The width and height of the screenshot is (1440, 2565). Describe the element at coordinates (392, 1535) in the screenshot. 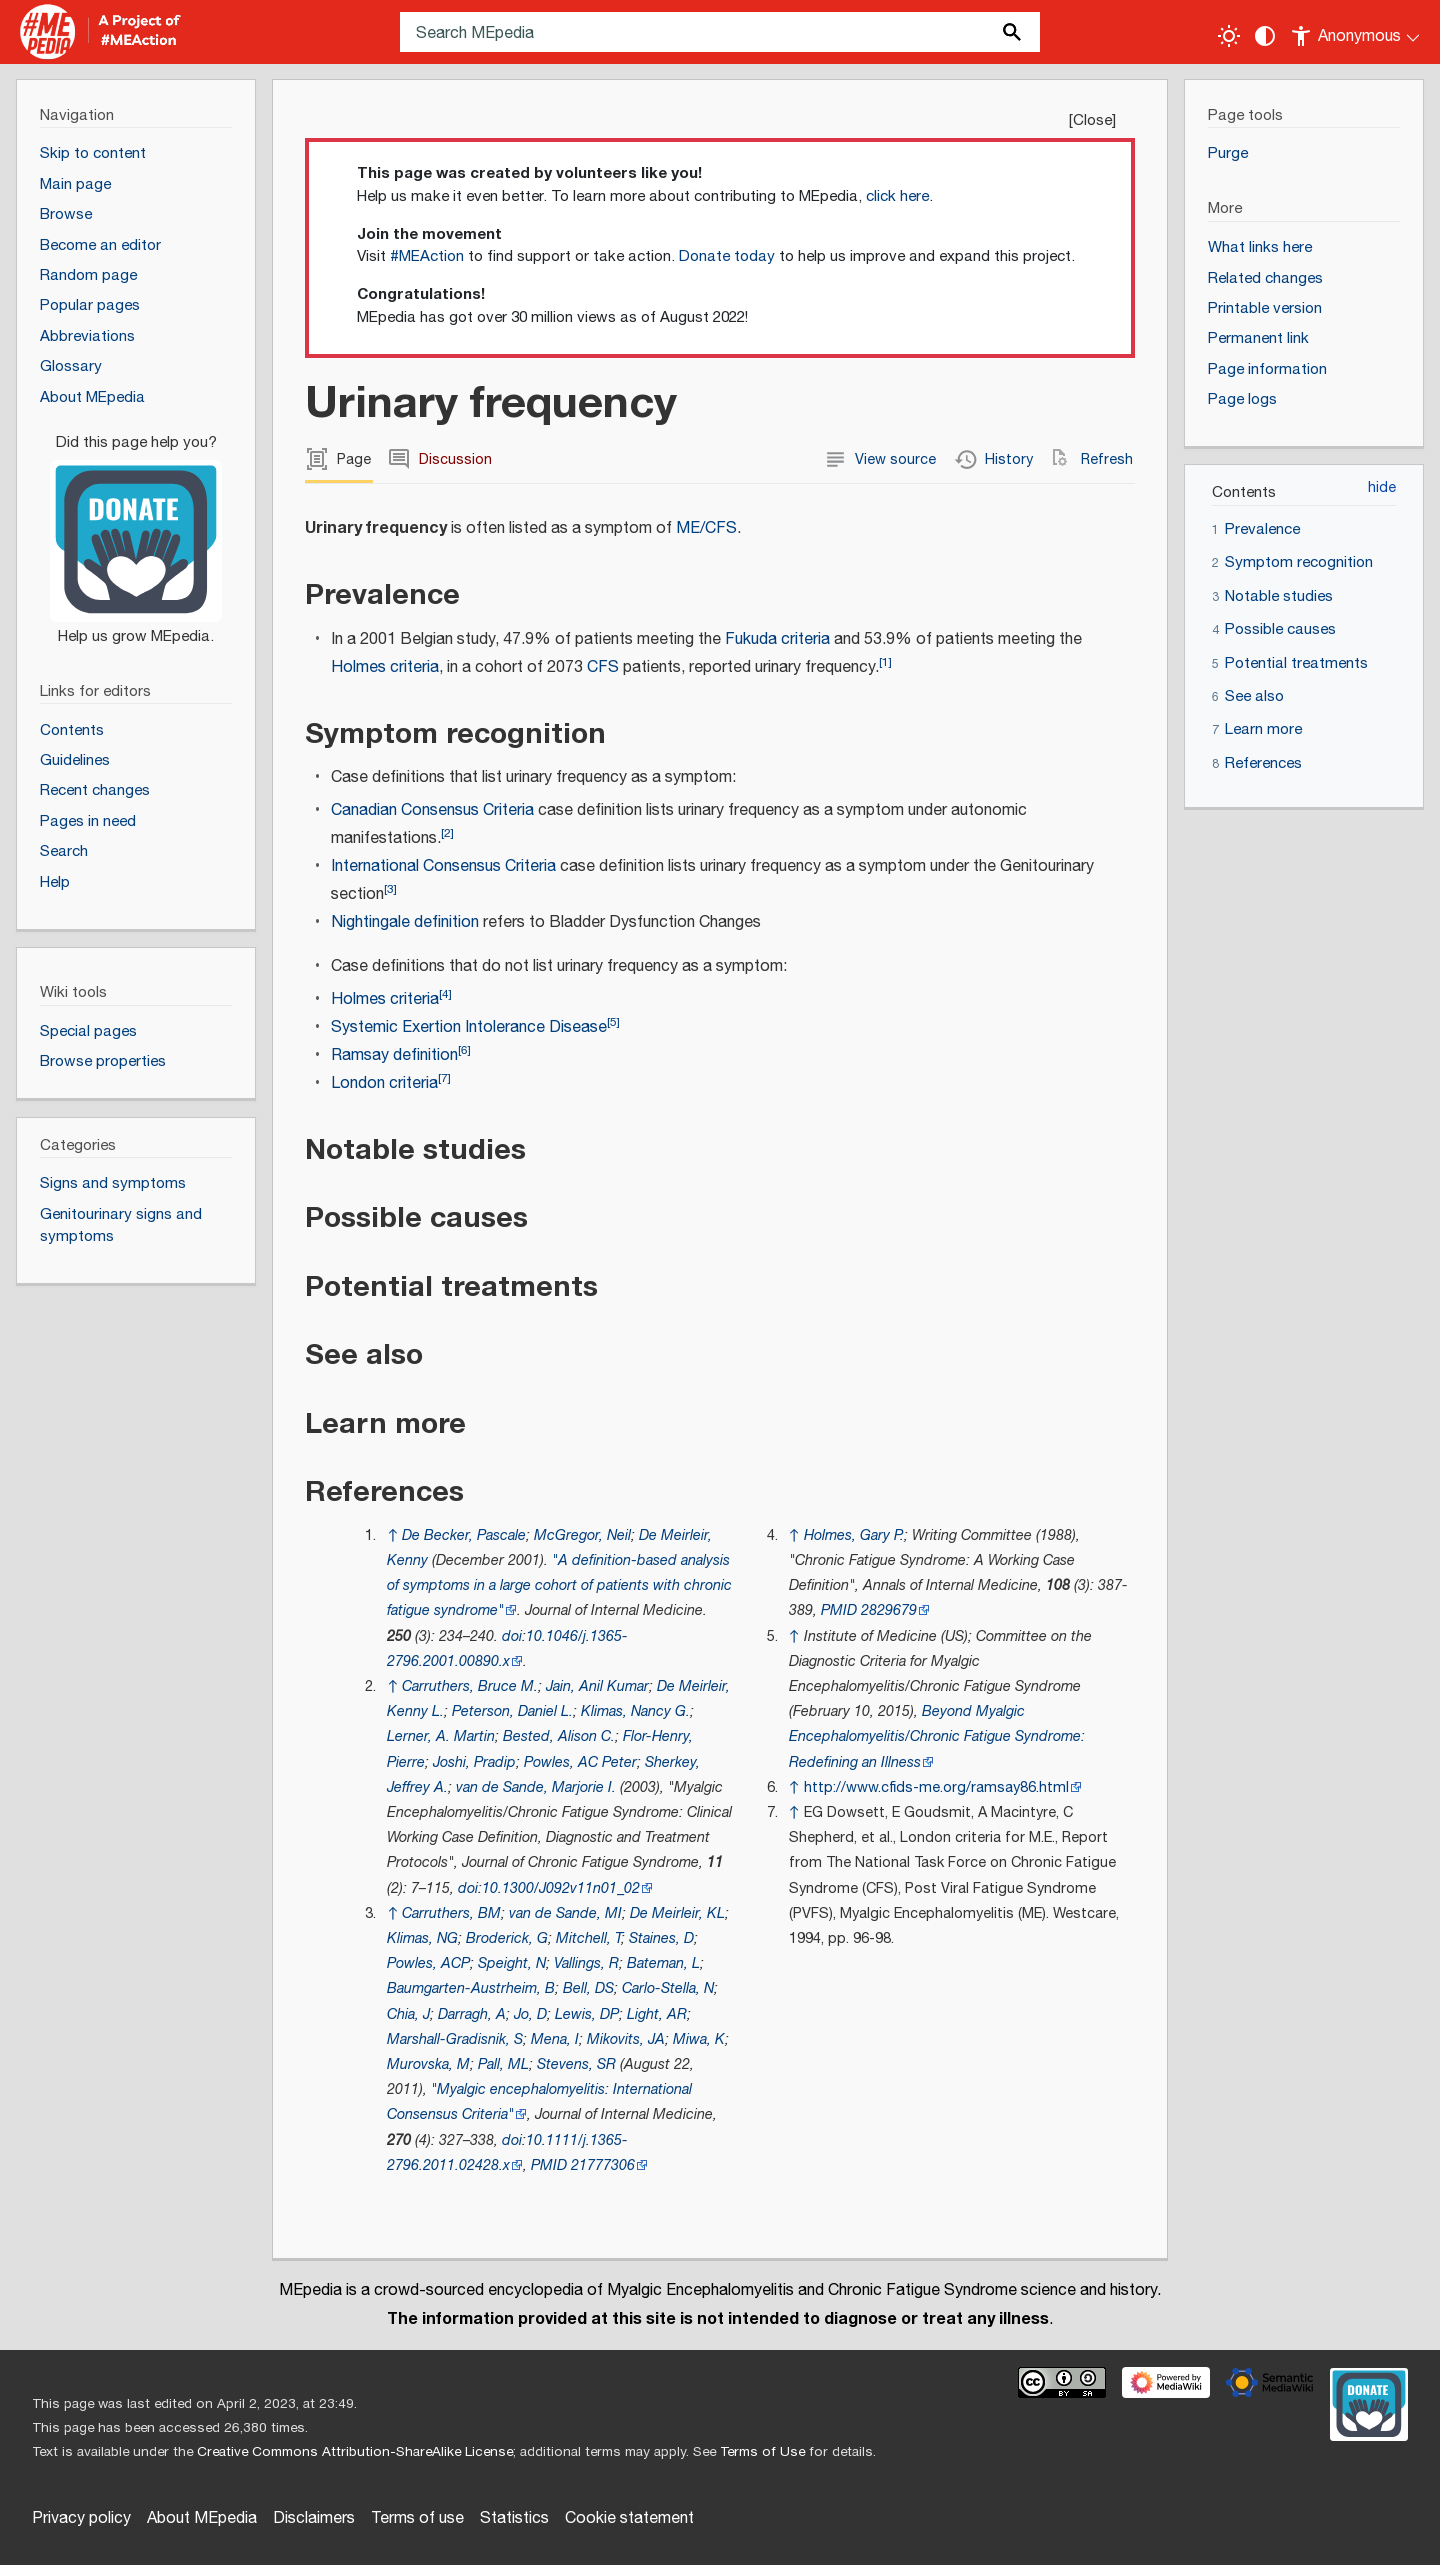

I see `↑ [Jump up]` at that location.